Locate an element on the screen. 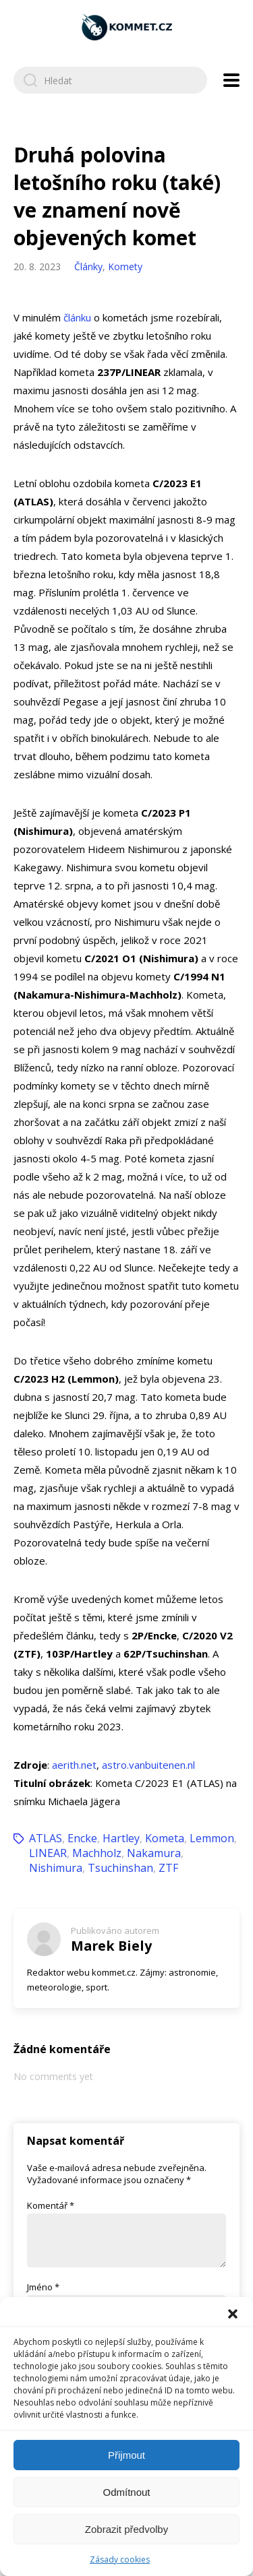 The height and width of the screenshot is (2576, 253). Přijmout is located at coordinates (126, 2455).